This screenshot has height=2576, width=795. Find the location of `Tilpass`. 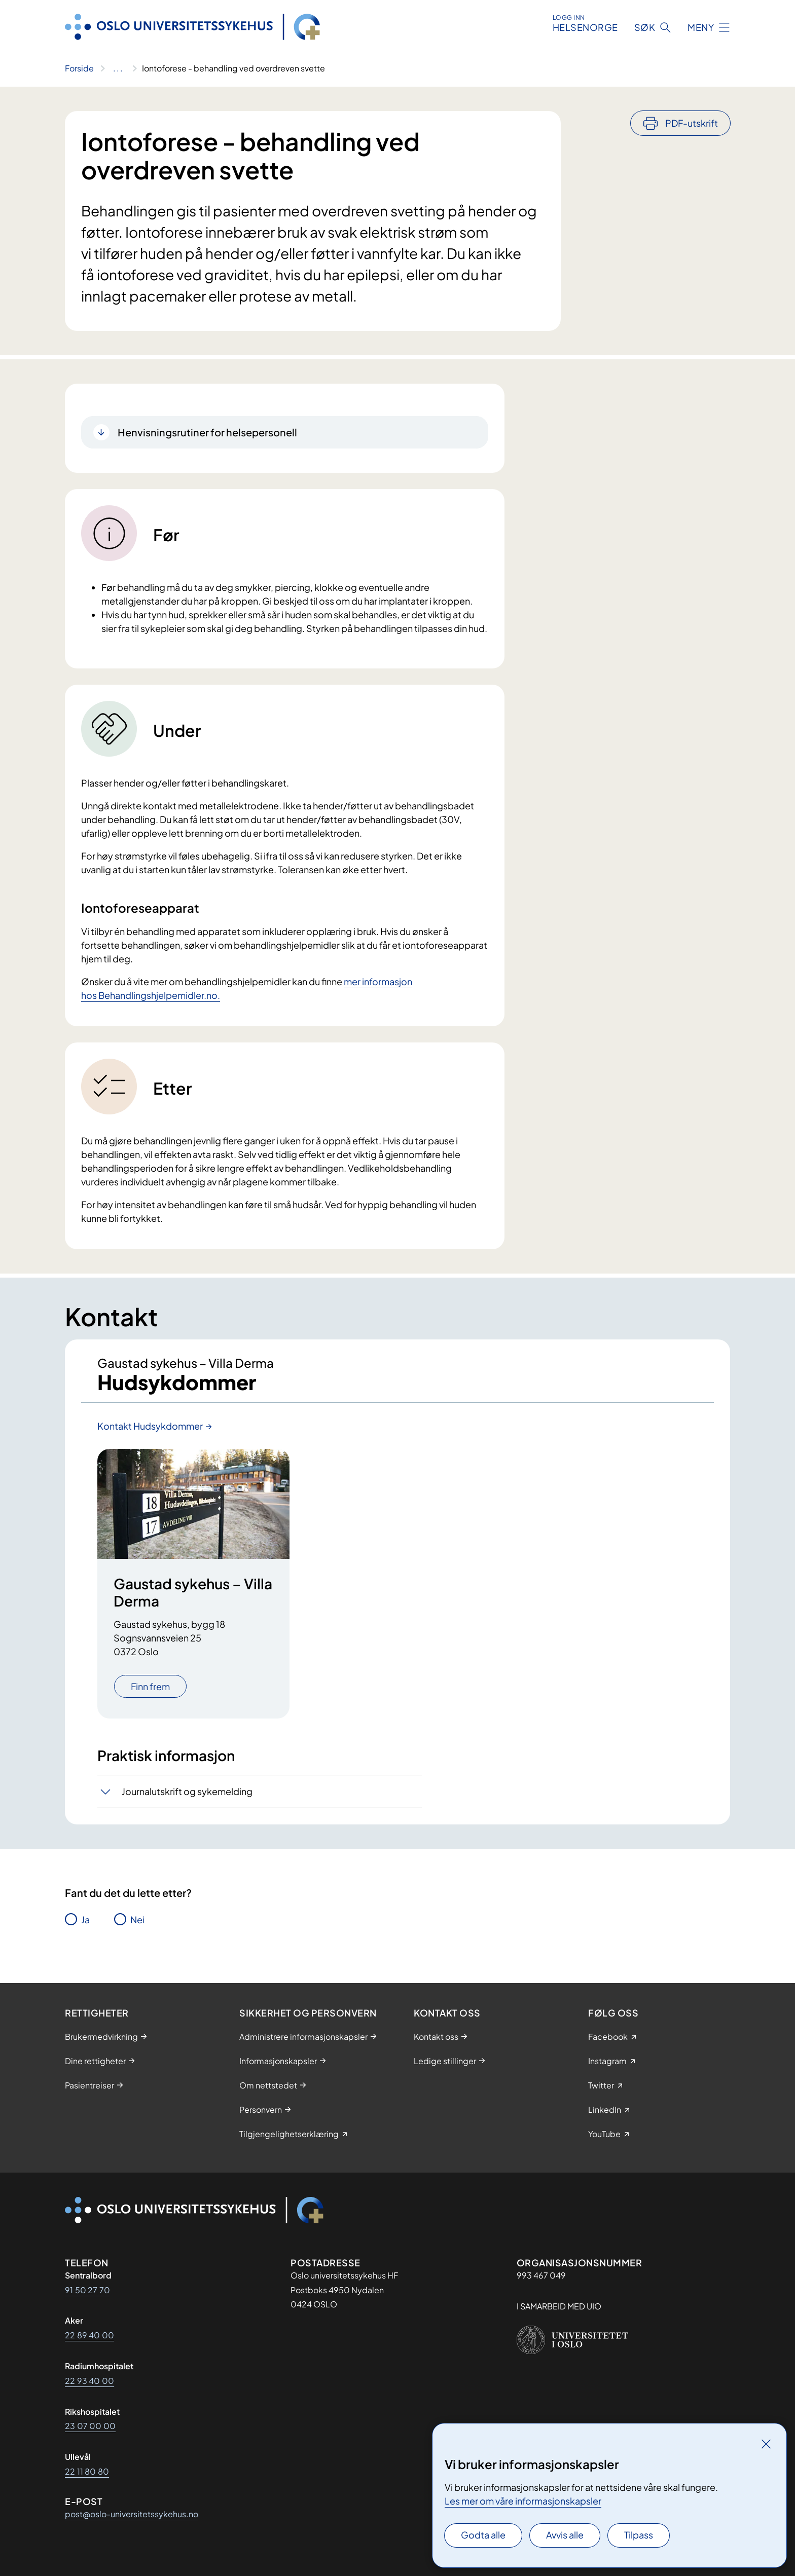

Tilpass is located at coordinates (638, 2535).